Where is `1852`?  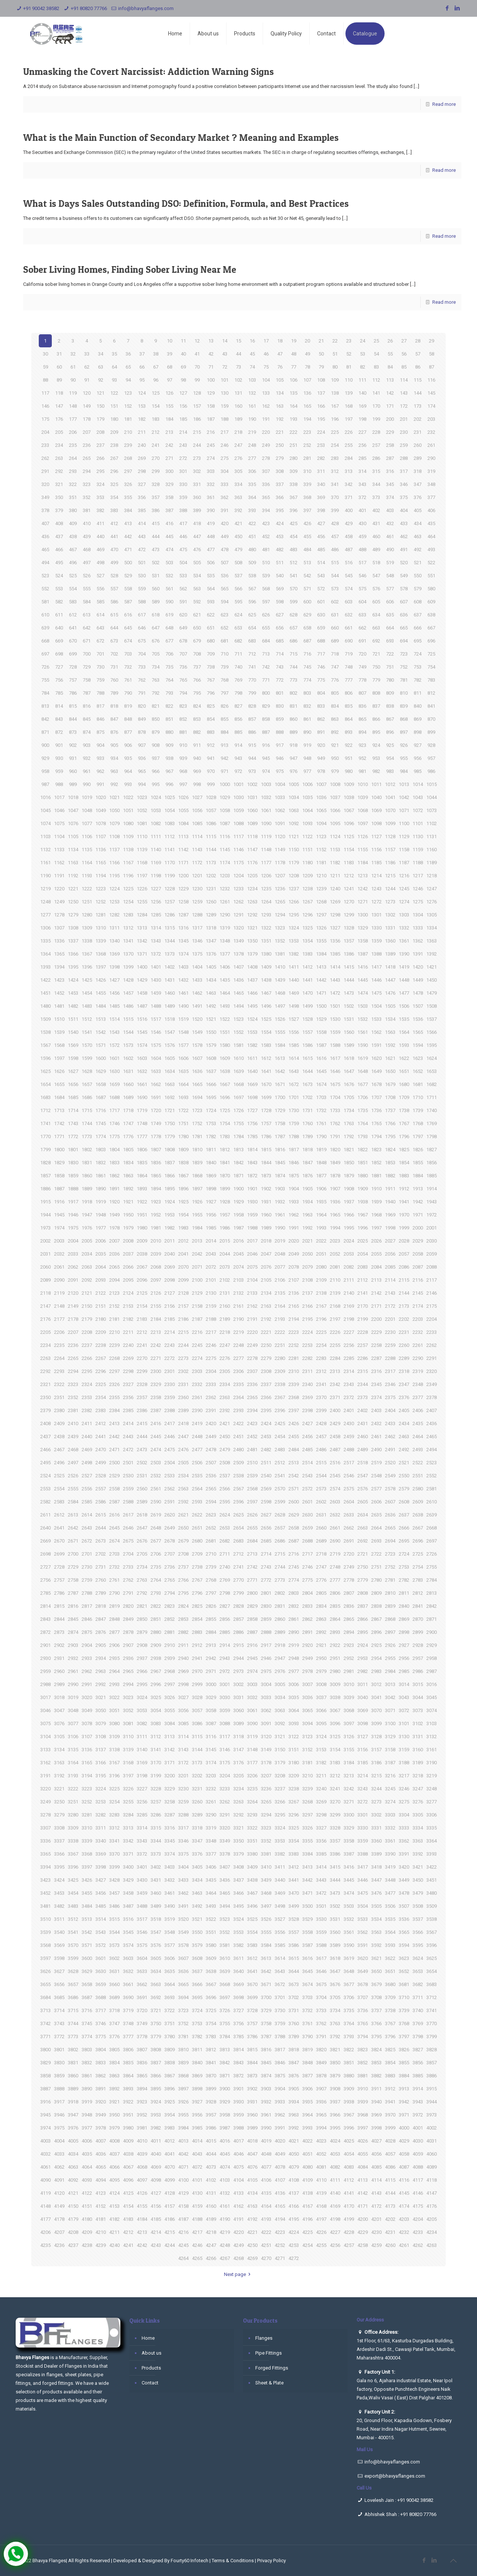 1852 is located at coordinates (376, 1162).